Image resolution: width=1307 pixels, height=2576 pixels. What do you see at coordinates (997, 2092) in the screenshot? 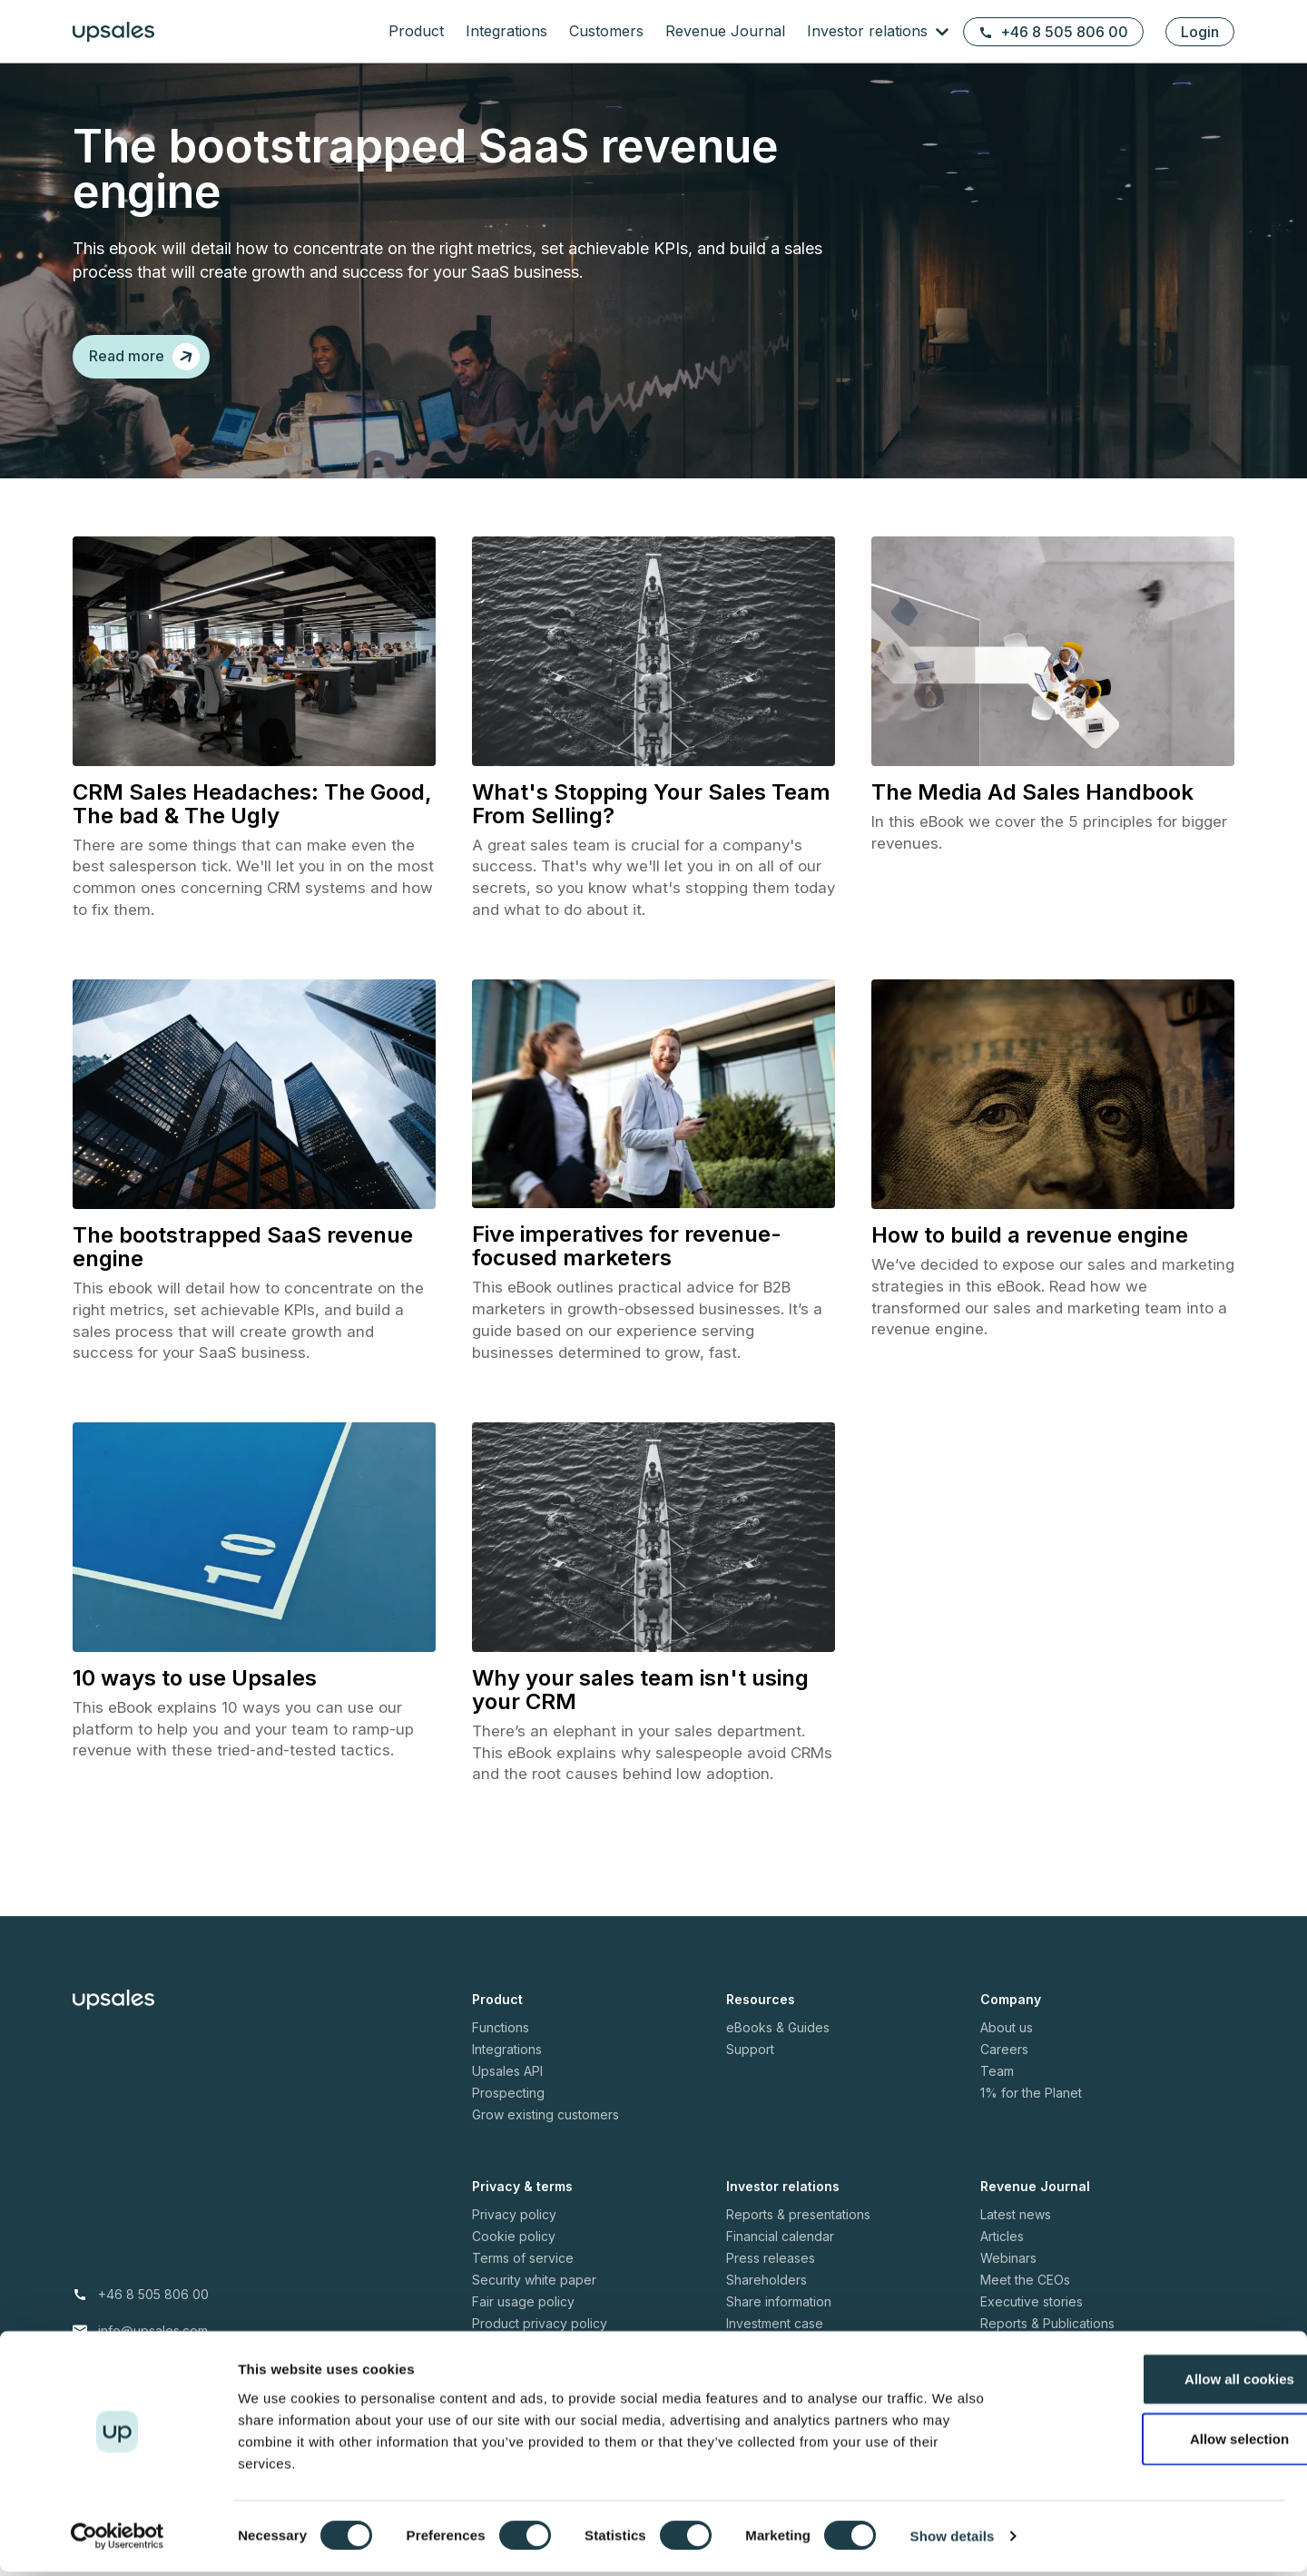
I see `Team` at bounding box center [997, 2092].